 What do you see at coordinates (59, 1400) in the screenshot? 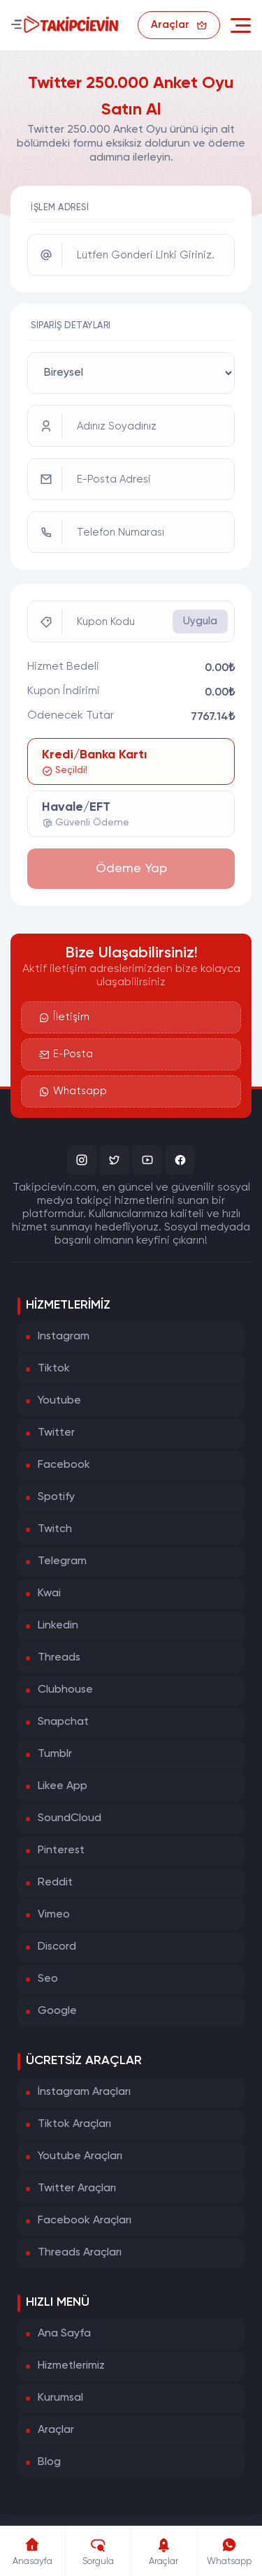
I see `Youtube` at bounding box center [59, 1400].